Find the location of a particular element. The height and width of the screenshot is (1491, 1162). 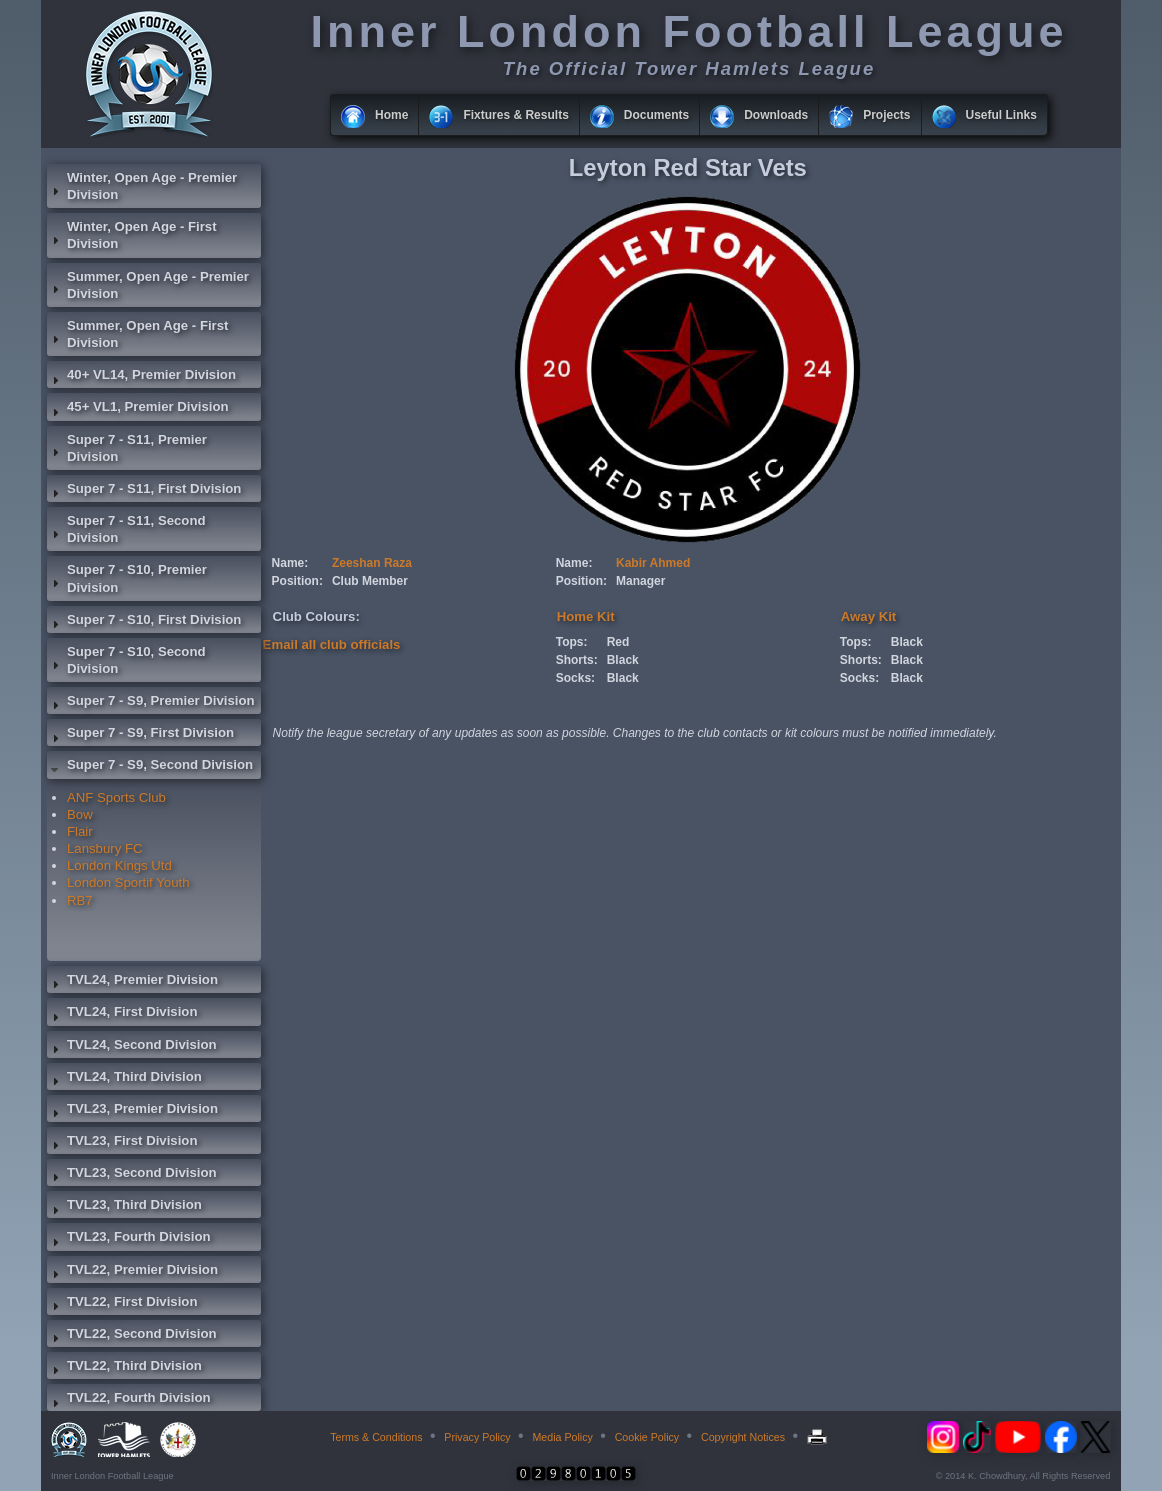

Lansbury FC is located at coordinates (105, 848).